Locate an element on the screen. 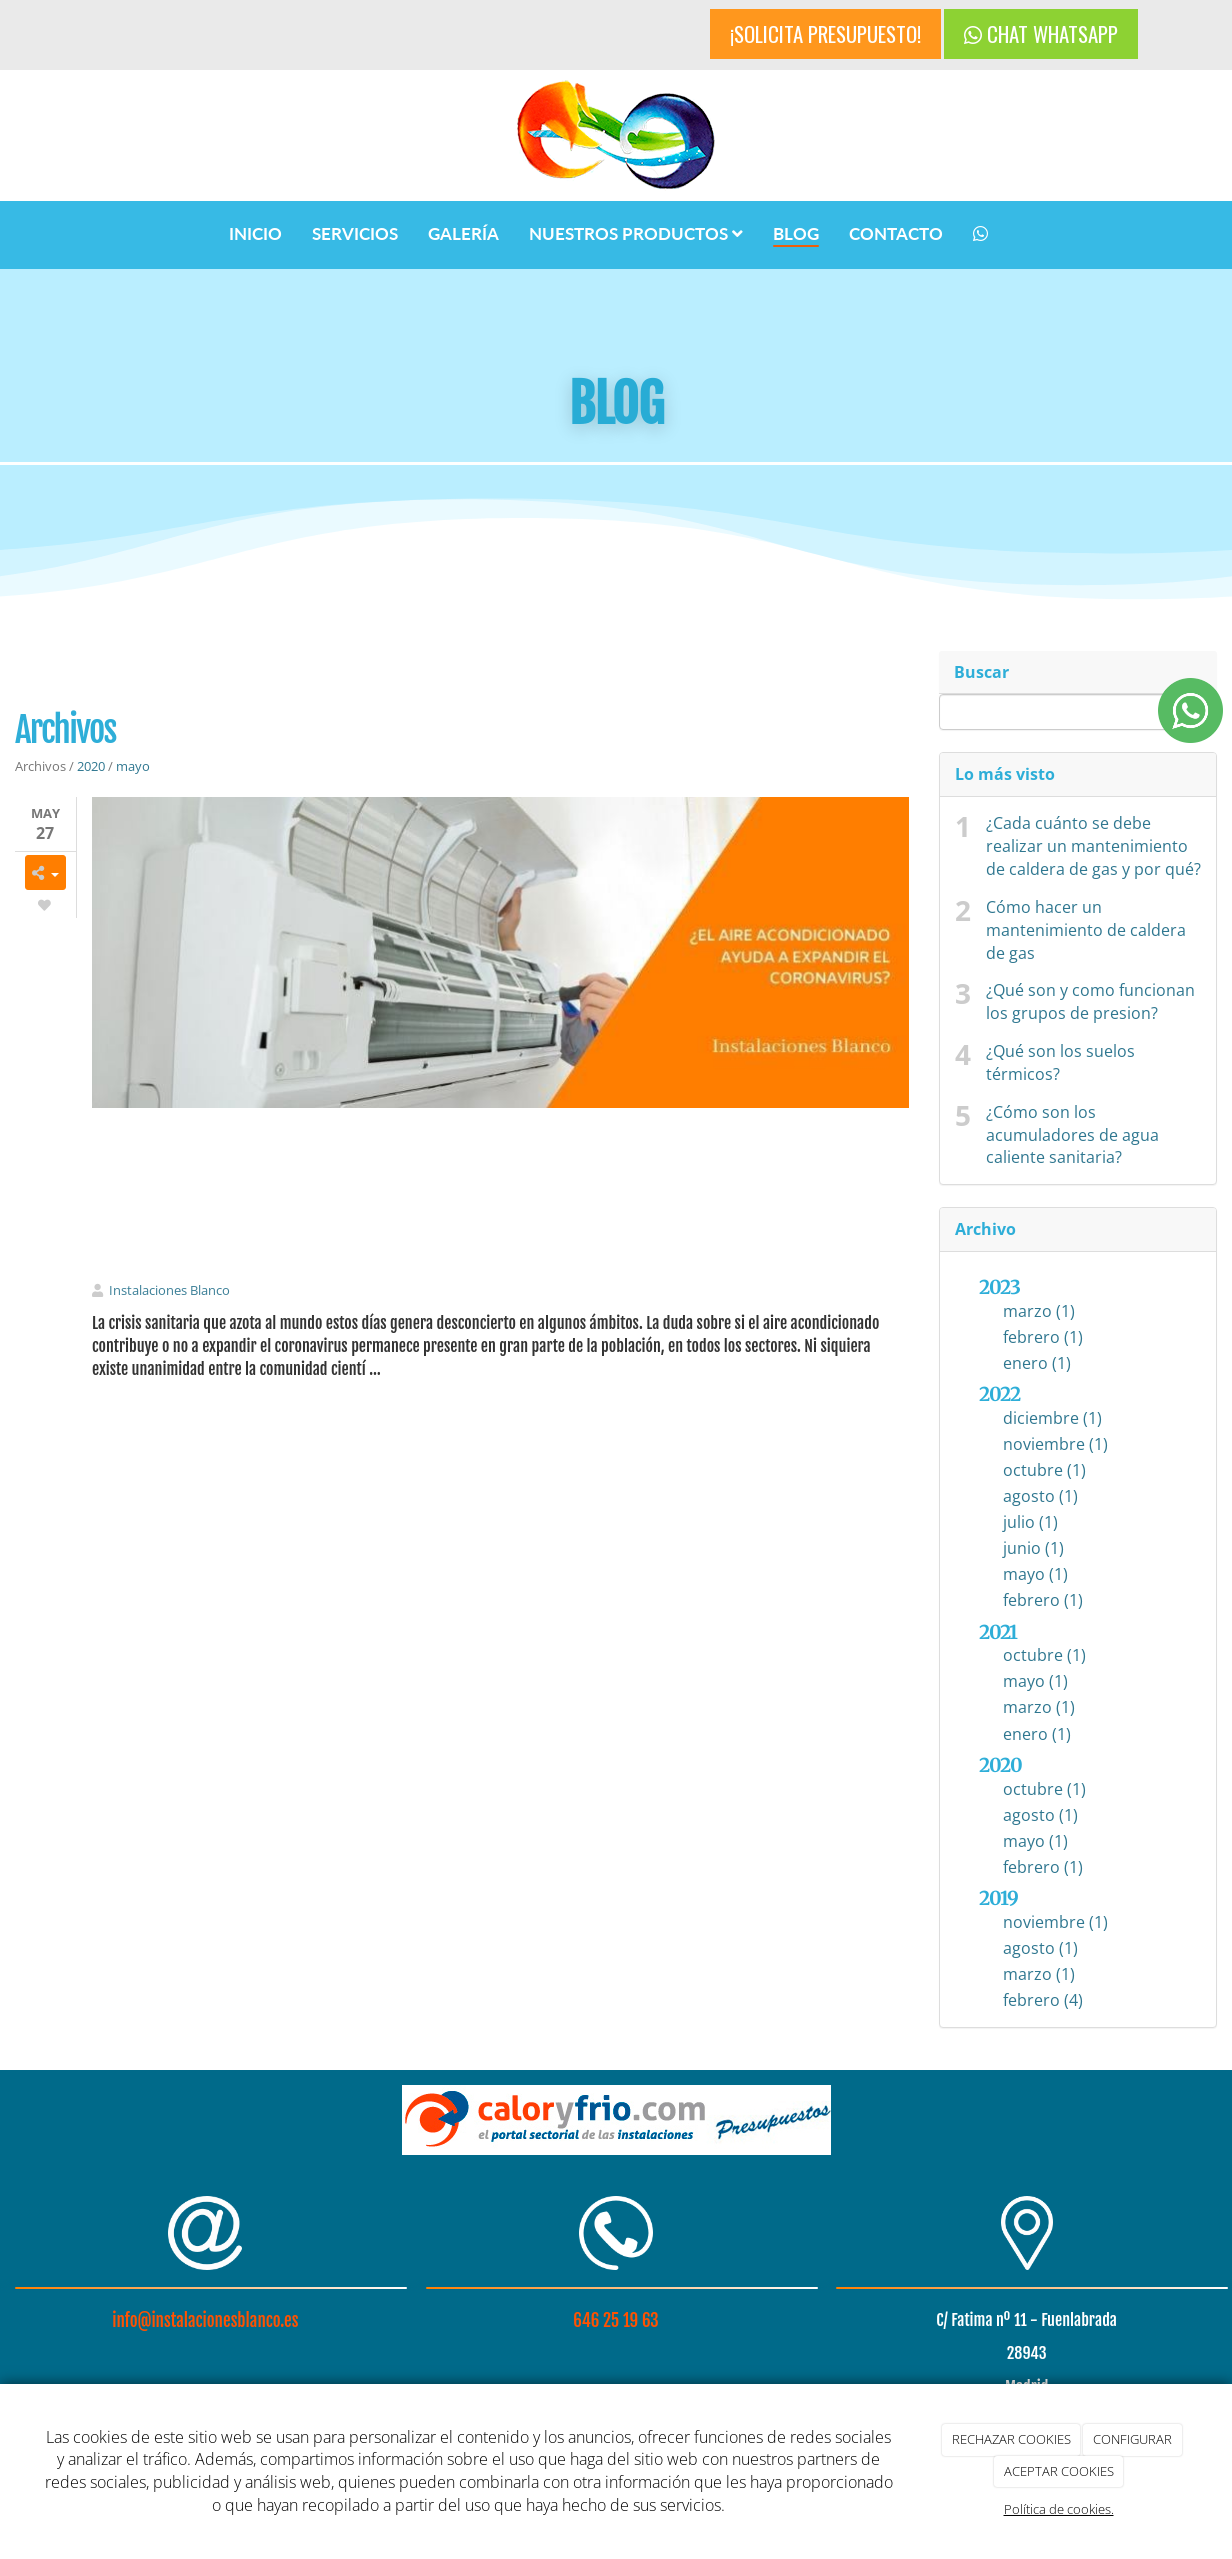 The width and height of the screenshot is (1232, 2559). agosto (1) is located at coordinates (1040, 1496).